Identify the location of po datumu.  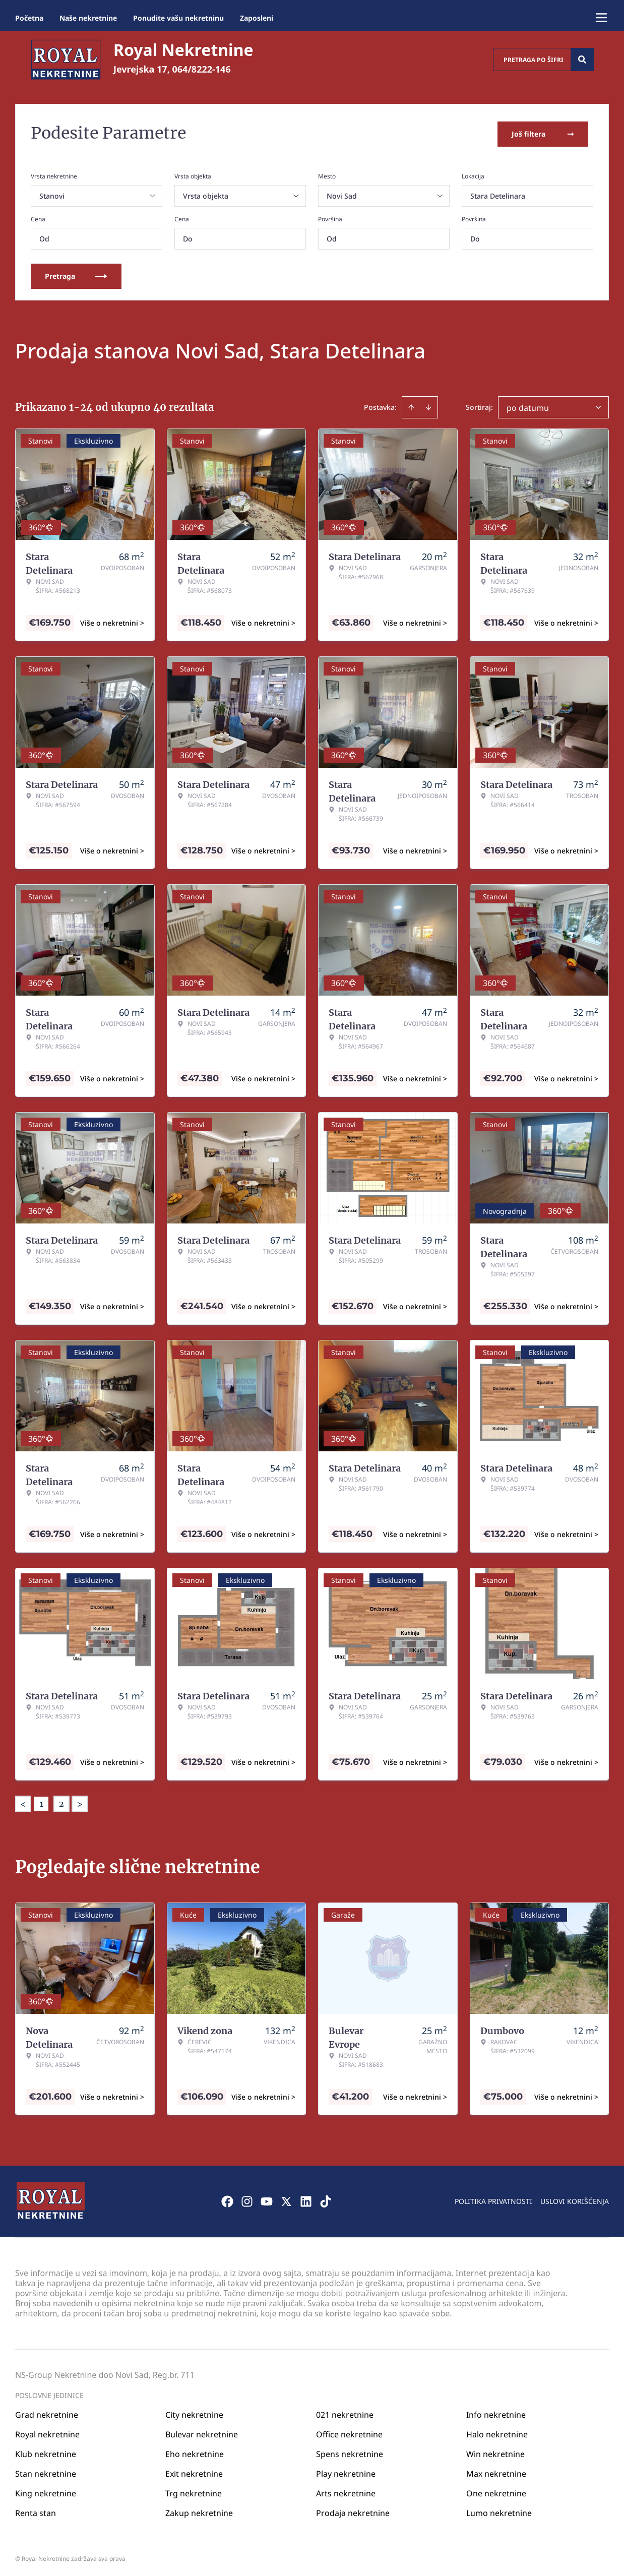
(528, 405).